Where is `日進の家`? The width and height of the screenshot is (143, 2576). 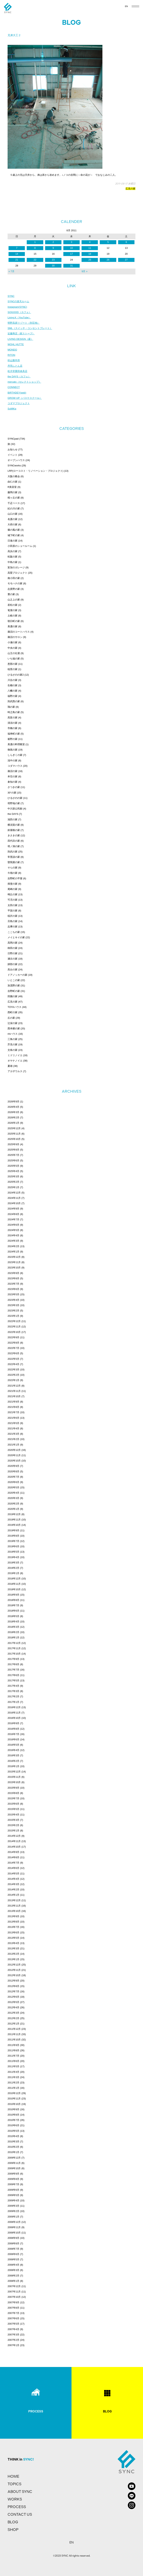
日進の家 is located at coordinates (12, 540).